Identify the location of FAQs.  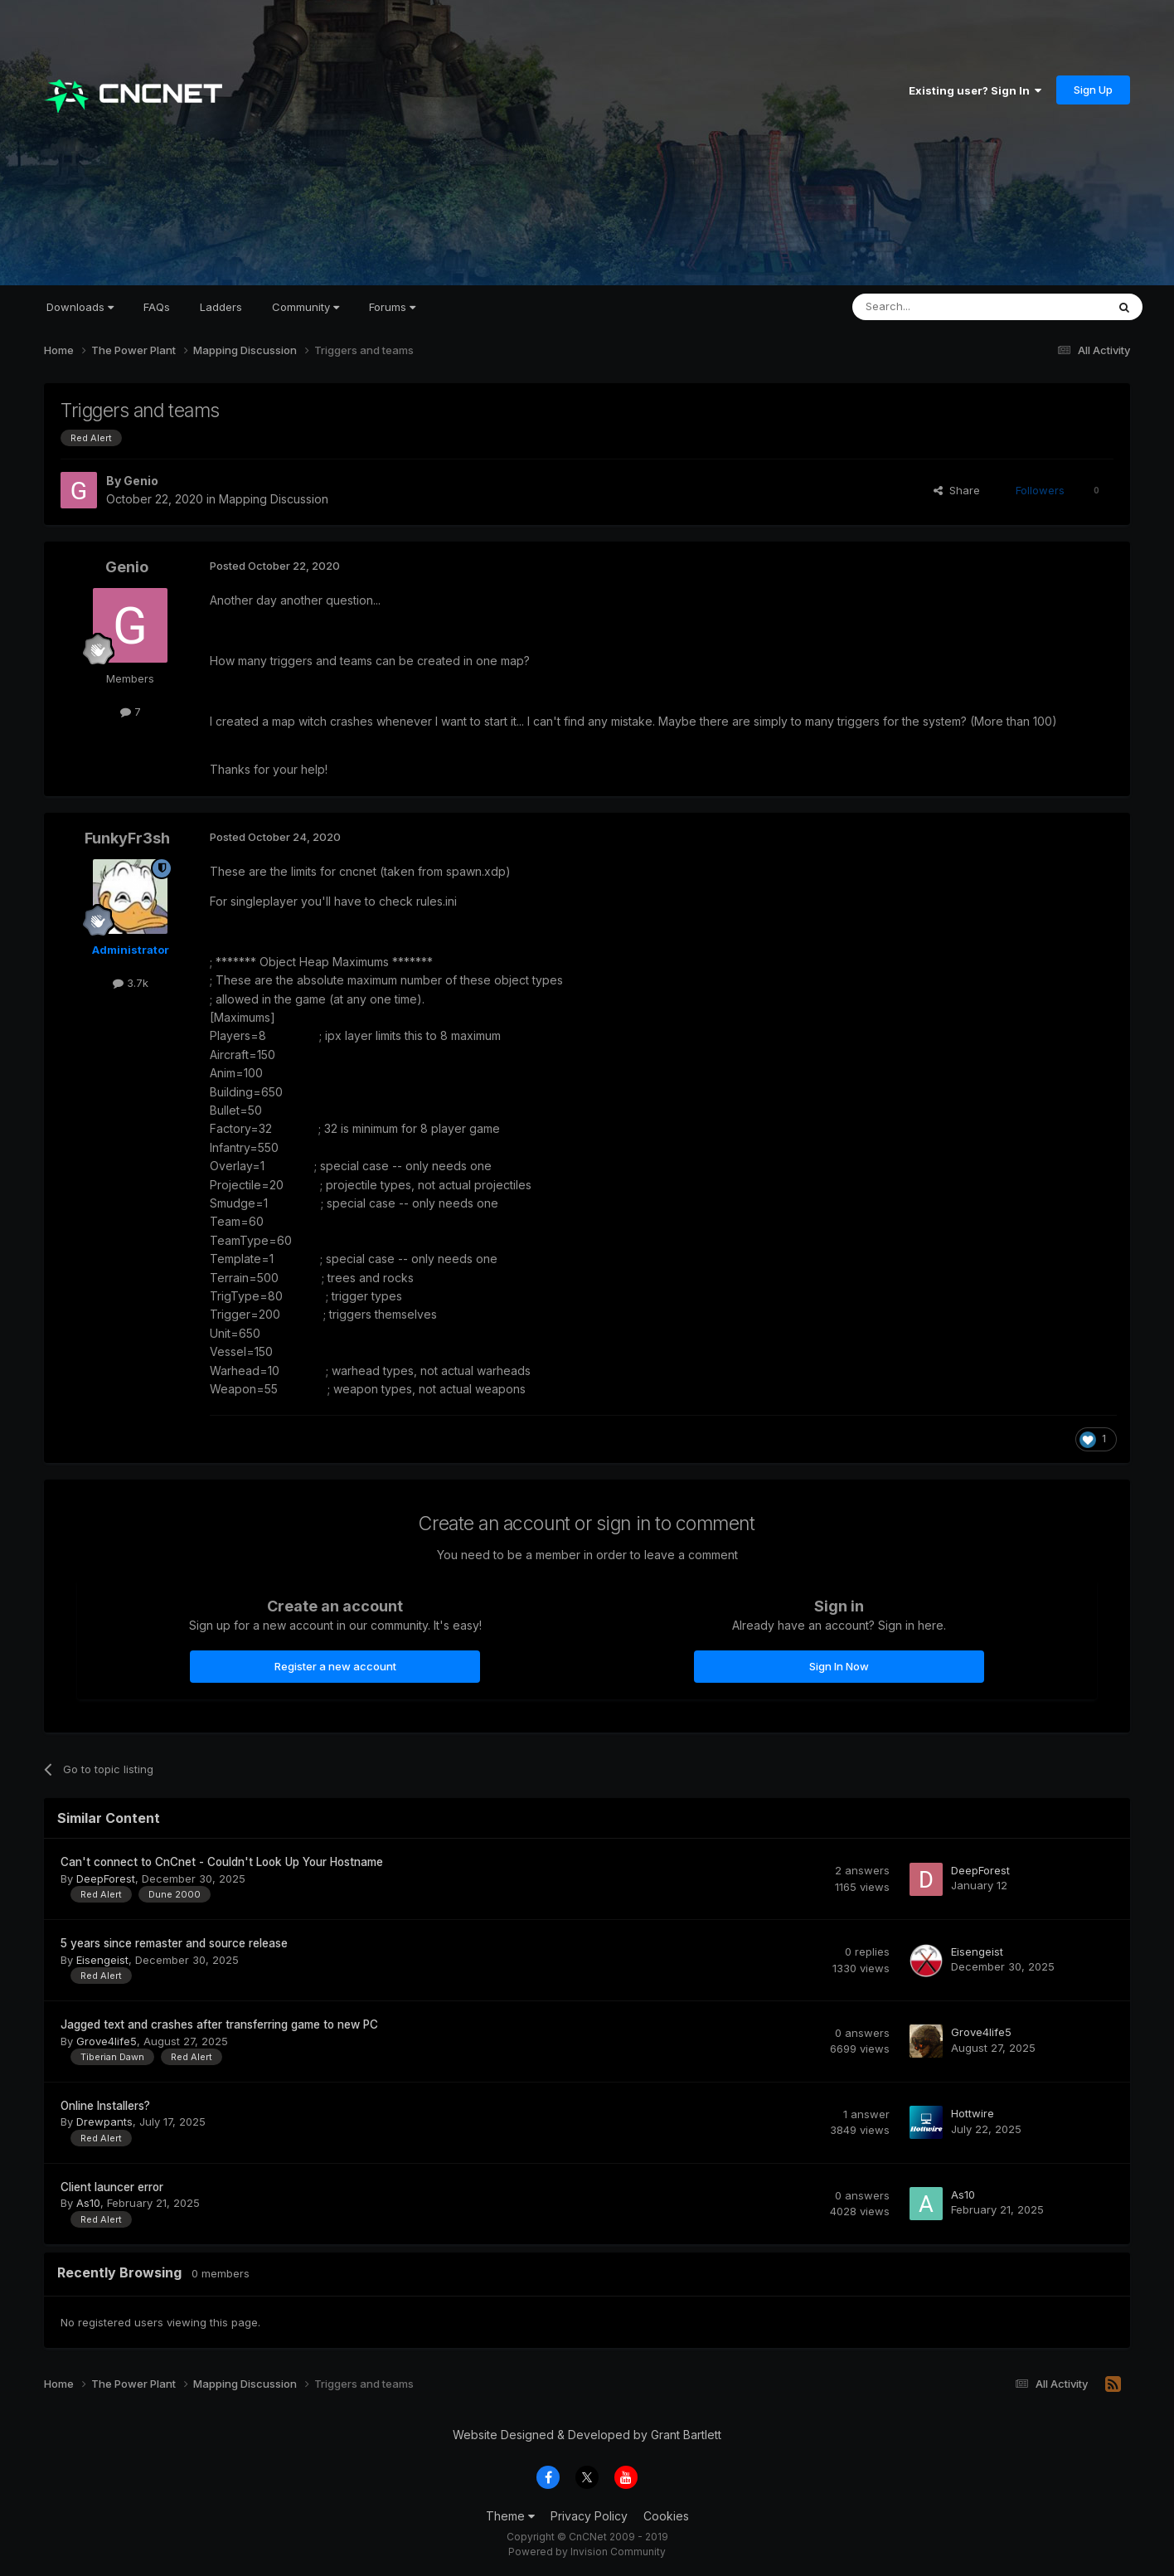
(156, 306).